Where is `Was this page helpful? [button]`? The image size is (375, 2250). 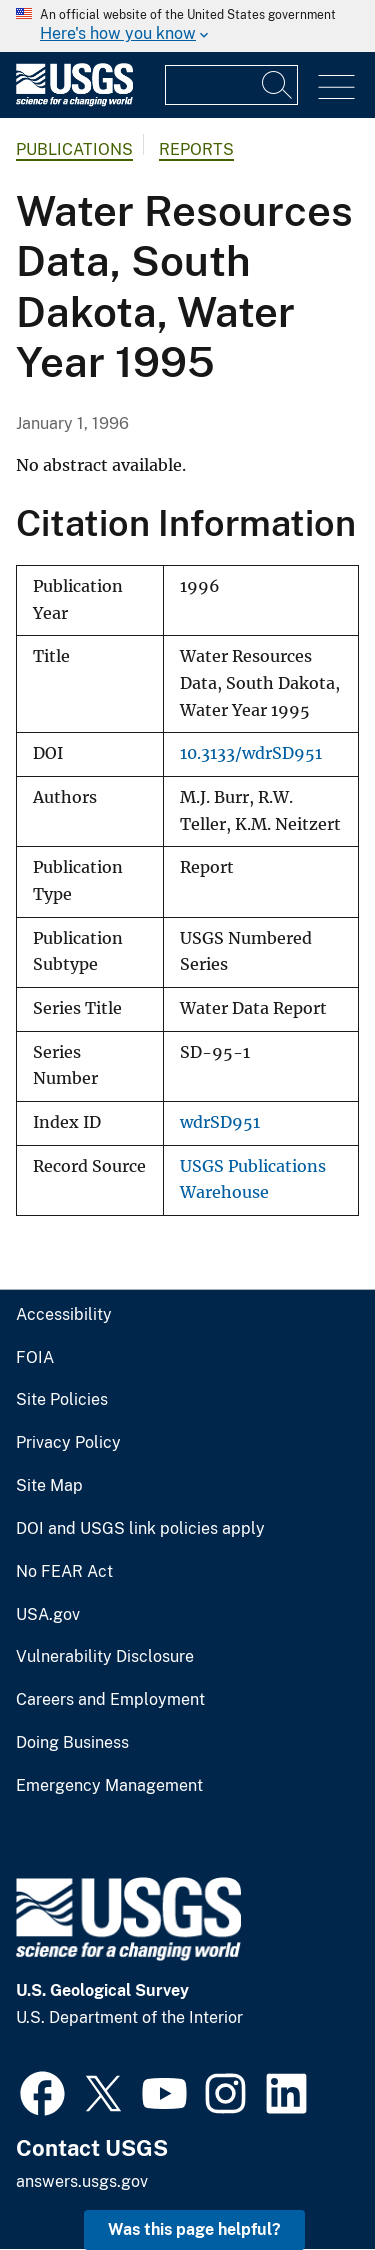 Was this page helpful? [button] is located at coordinates (194, 2229).